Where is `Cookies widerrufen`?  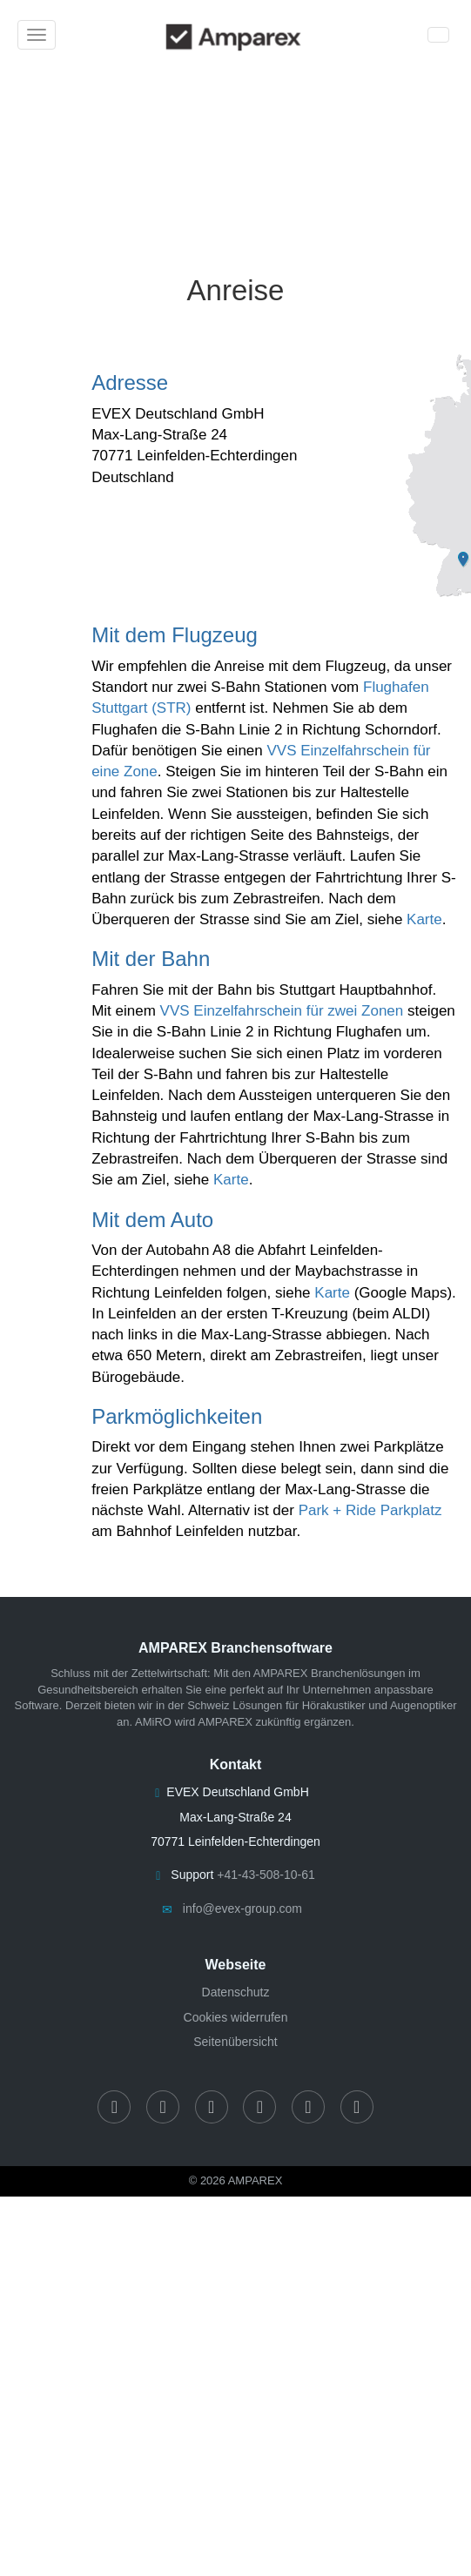 Cookies widerrufen is located at coordinates (236, 2017).